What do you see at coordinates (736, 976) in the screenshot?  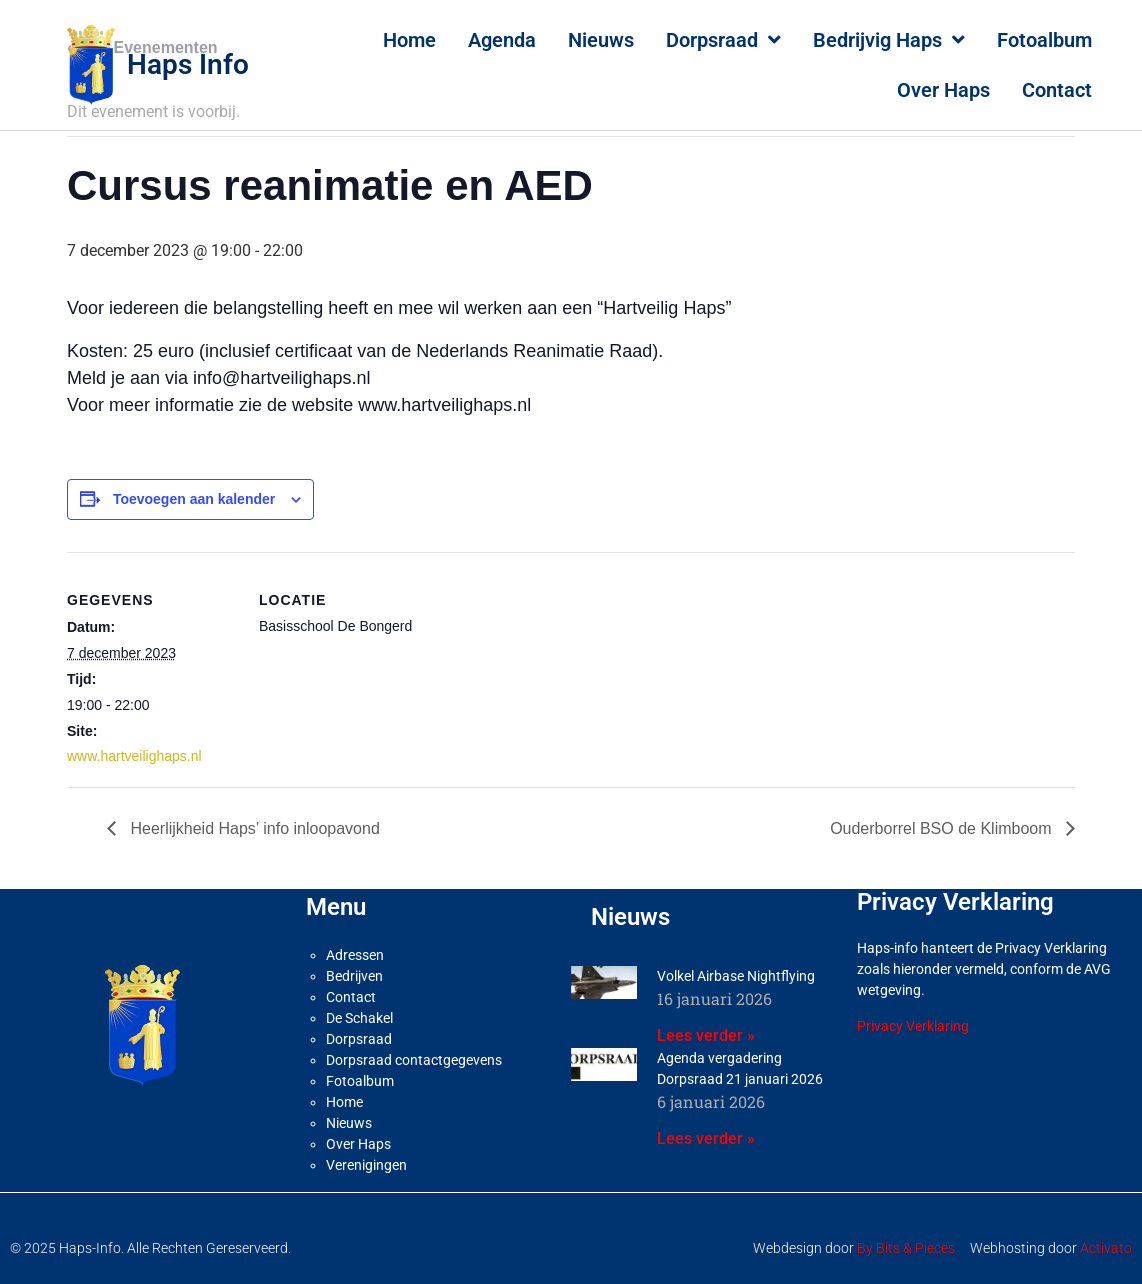 I see `Volkel Airbase Nightflying` at bounding box center [736, 976].